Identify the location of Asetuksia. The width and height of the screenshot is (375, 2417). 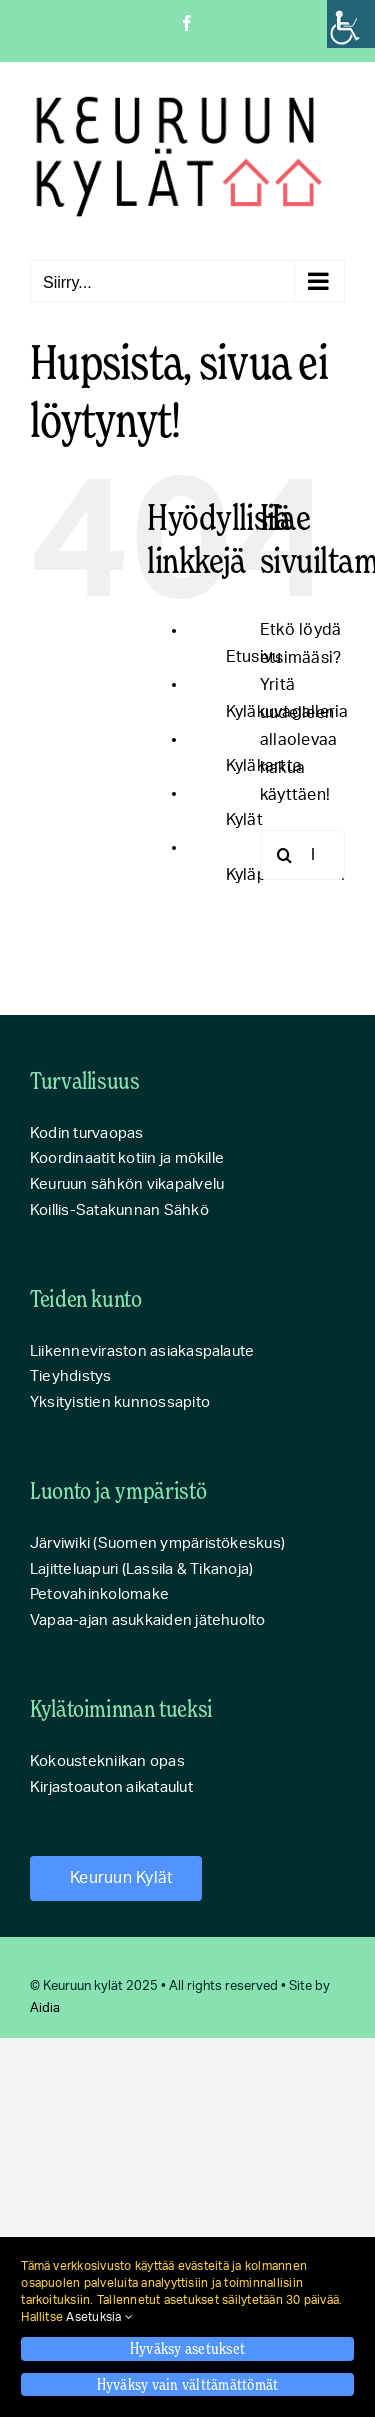
(99, 2317).